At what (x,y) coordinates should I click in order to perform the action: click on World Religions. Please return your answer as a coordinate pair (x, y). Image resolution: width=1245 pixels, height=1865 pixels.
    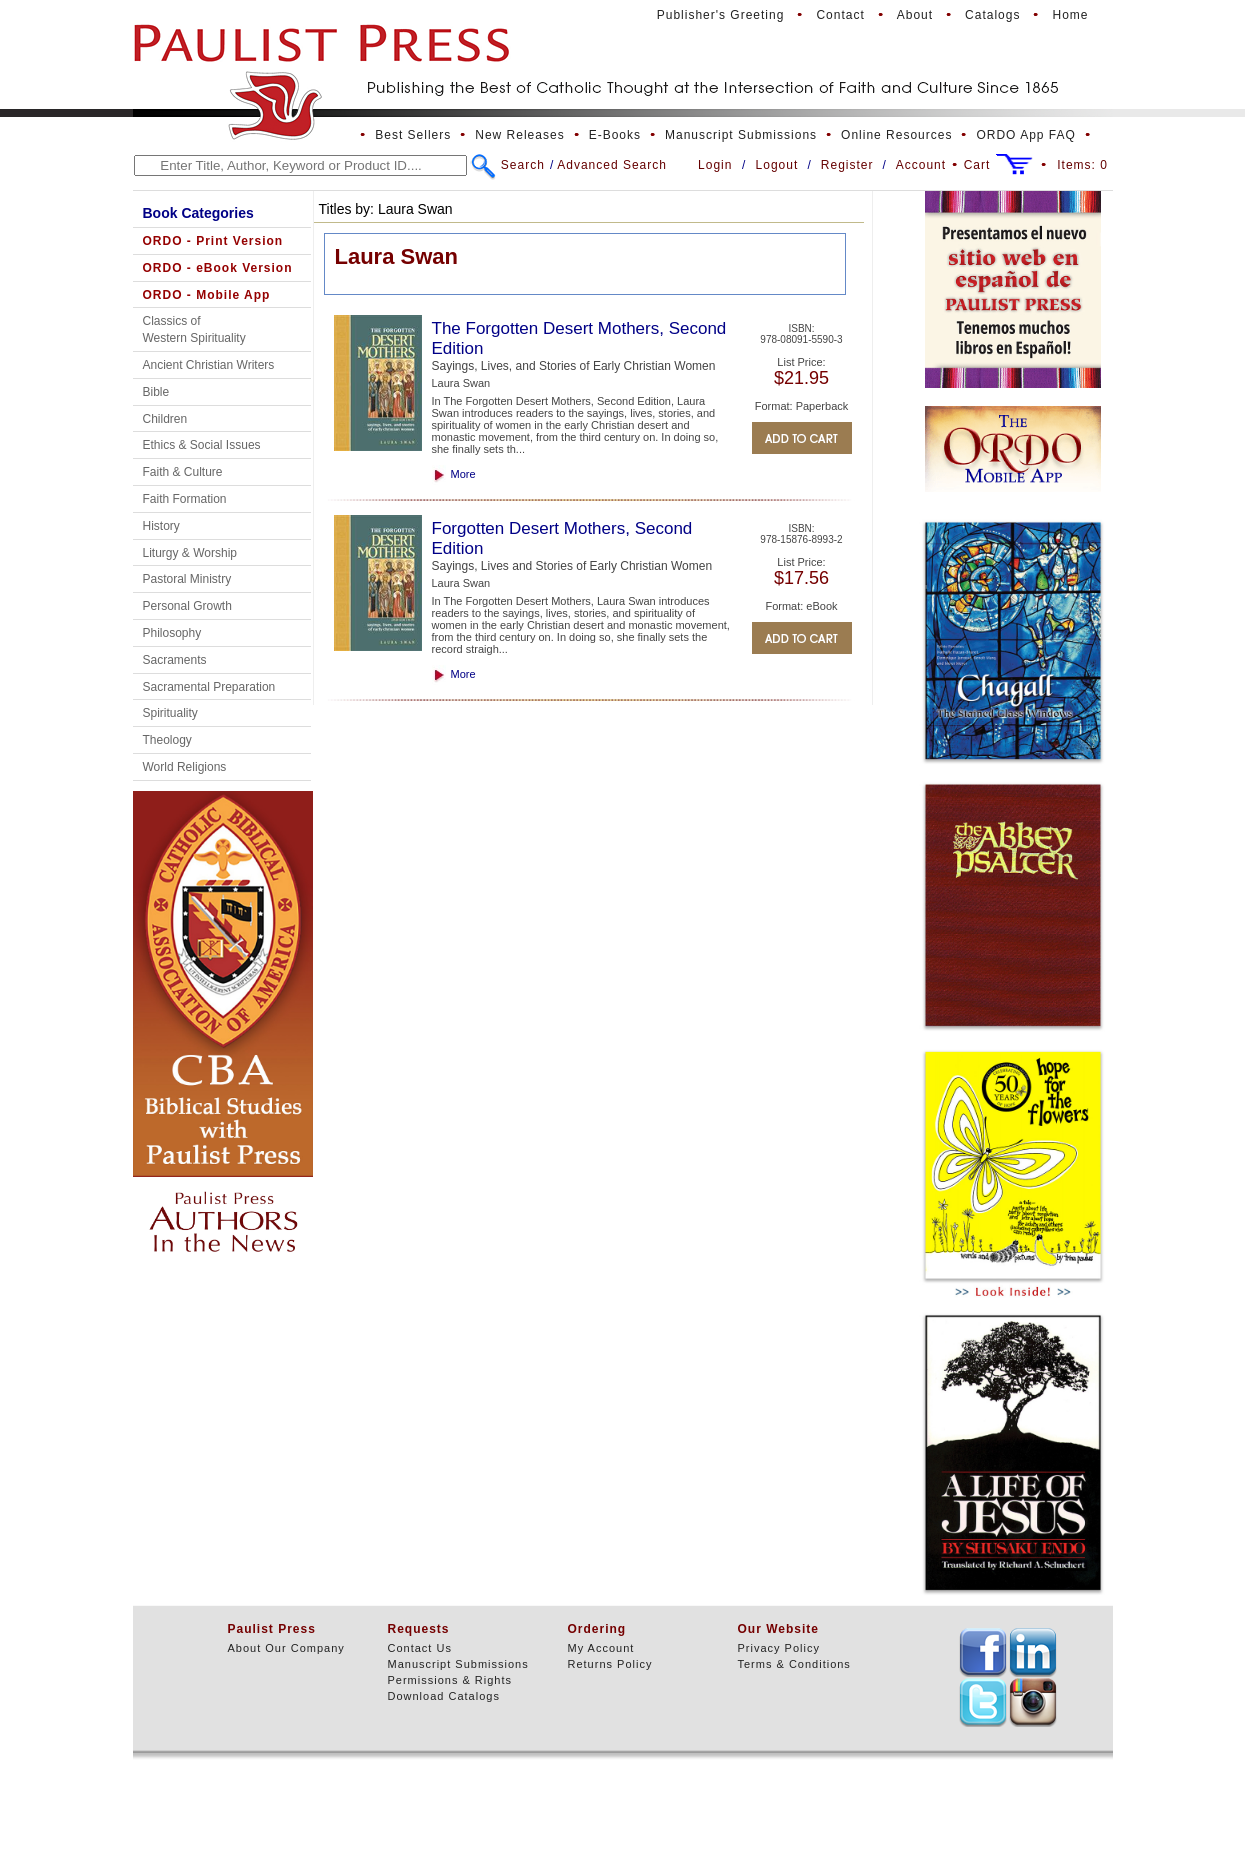
    Looking at the image, I should click on (185, 767).